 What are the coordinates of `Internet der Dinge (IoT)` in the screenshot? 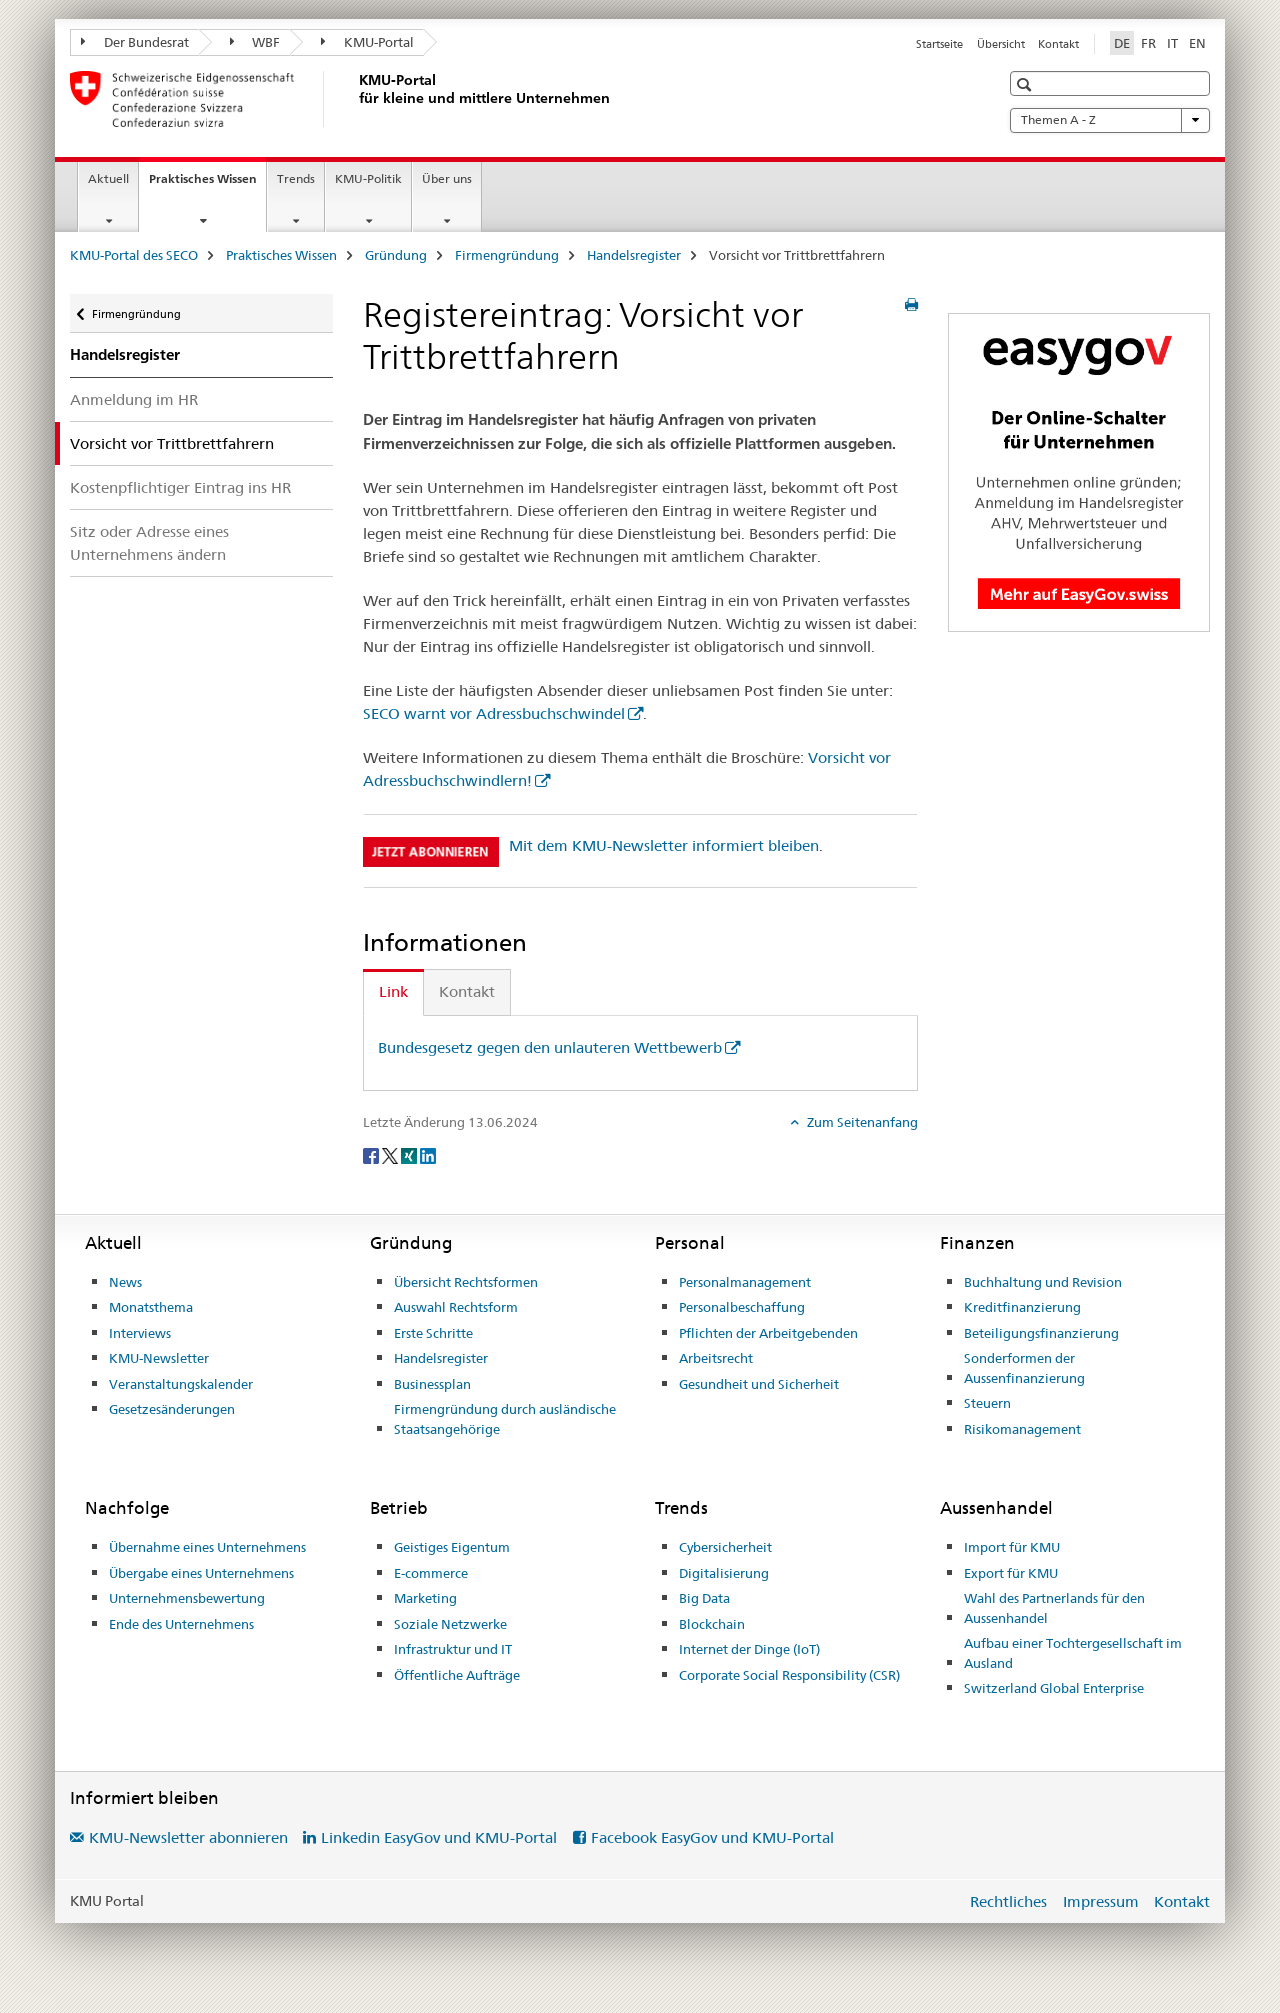 It's located at (749, 1649).